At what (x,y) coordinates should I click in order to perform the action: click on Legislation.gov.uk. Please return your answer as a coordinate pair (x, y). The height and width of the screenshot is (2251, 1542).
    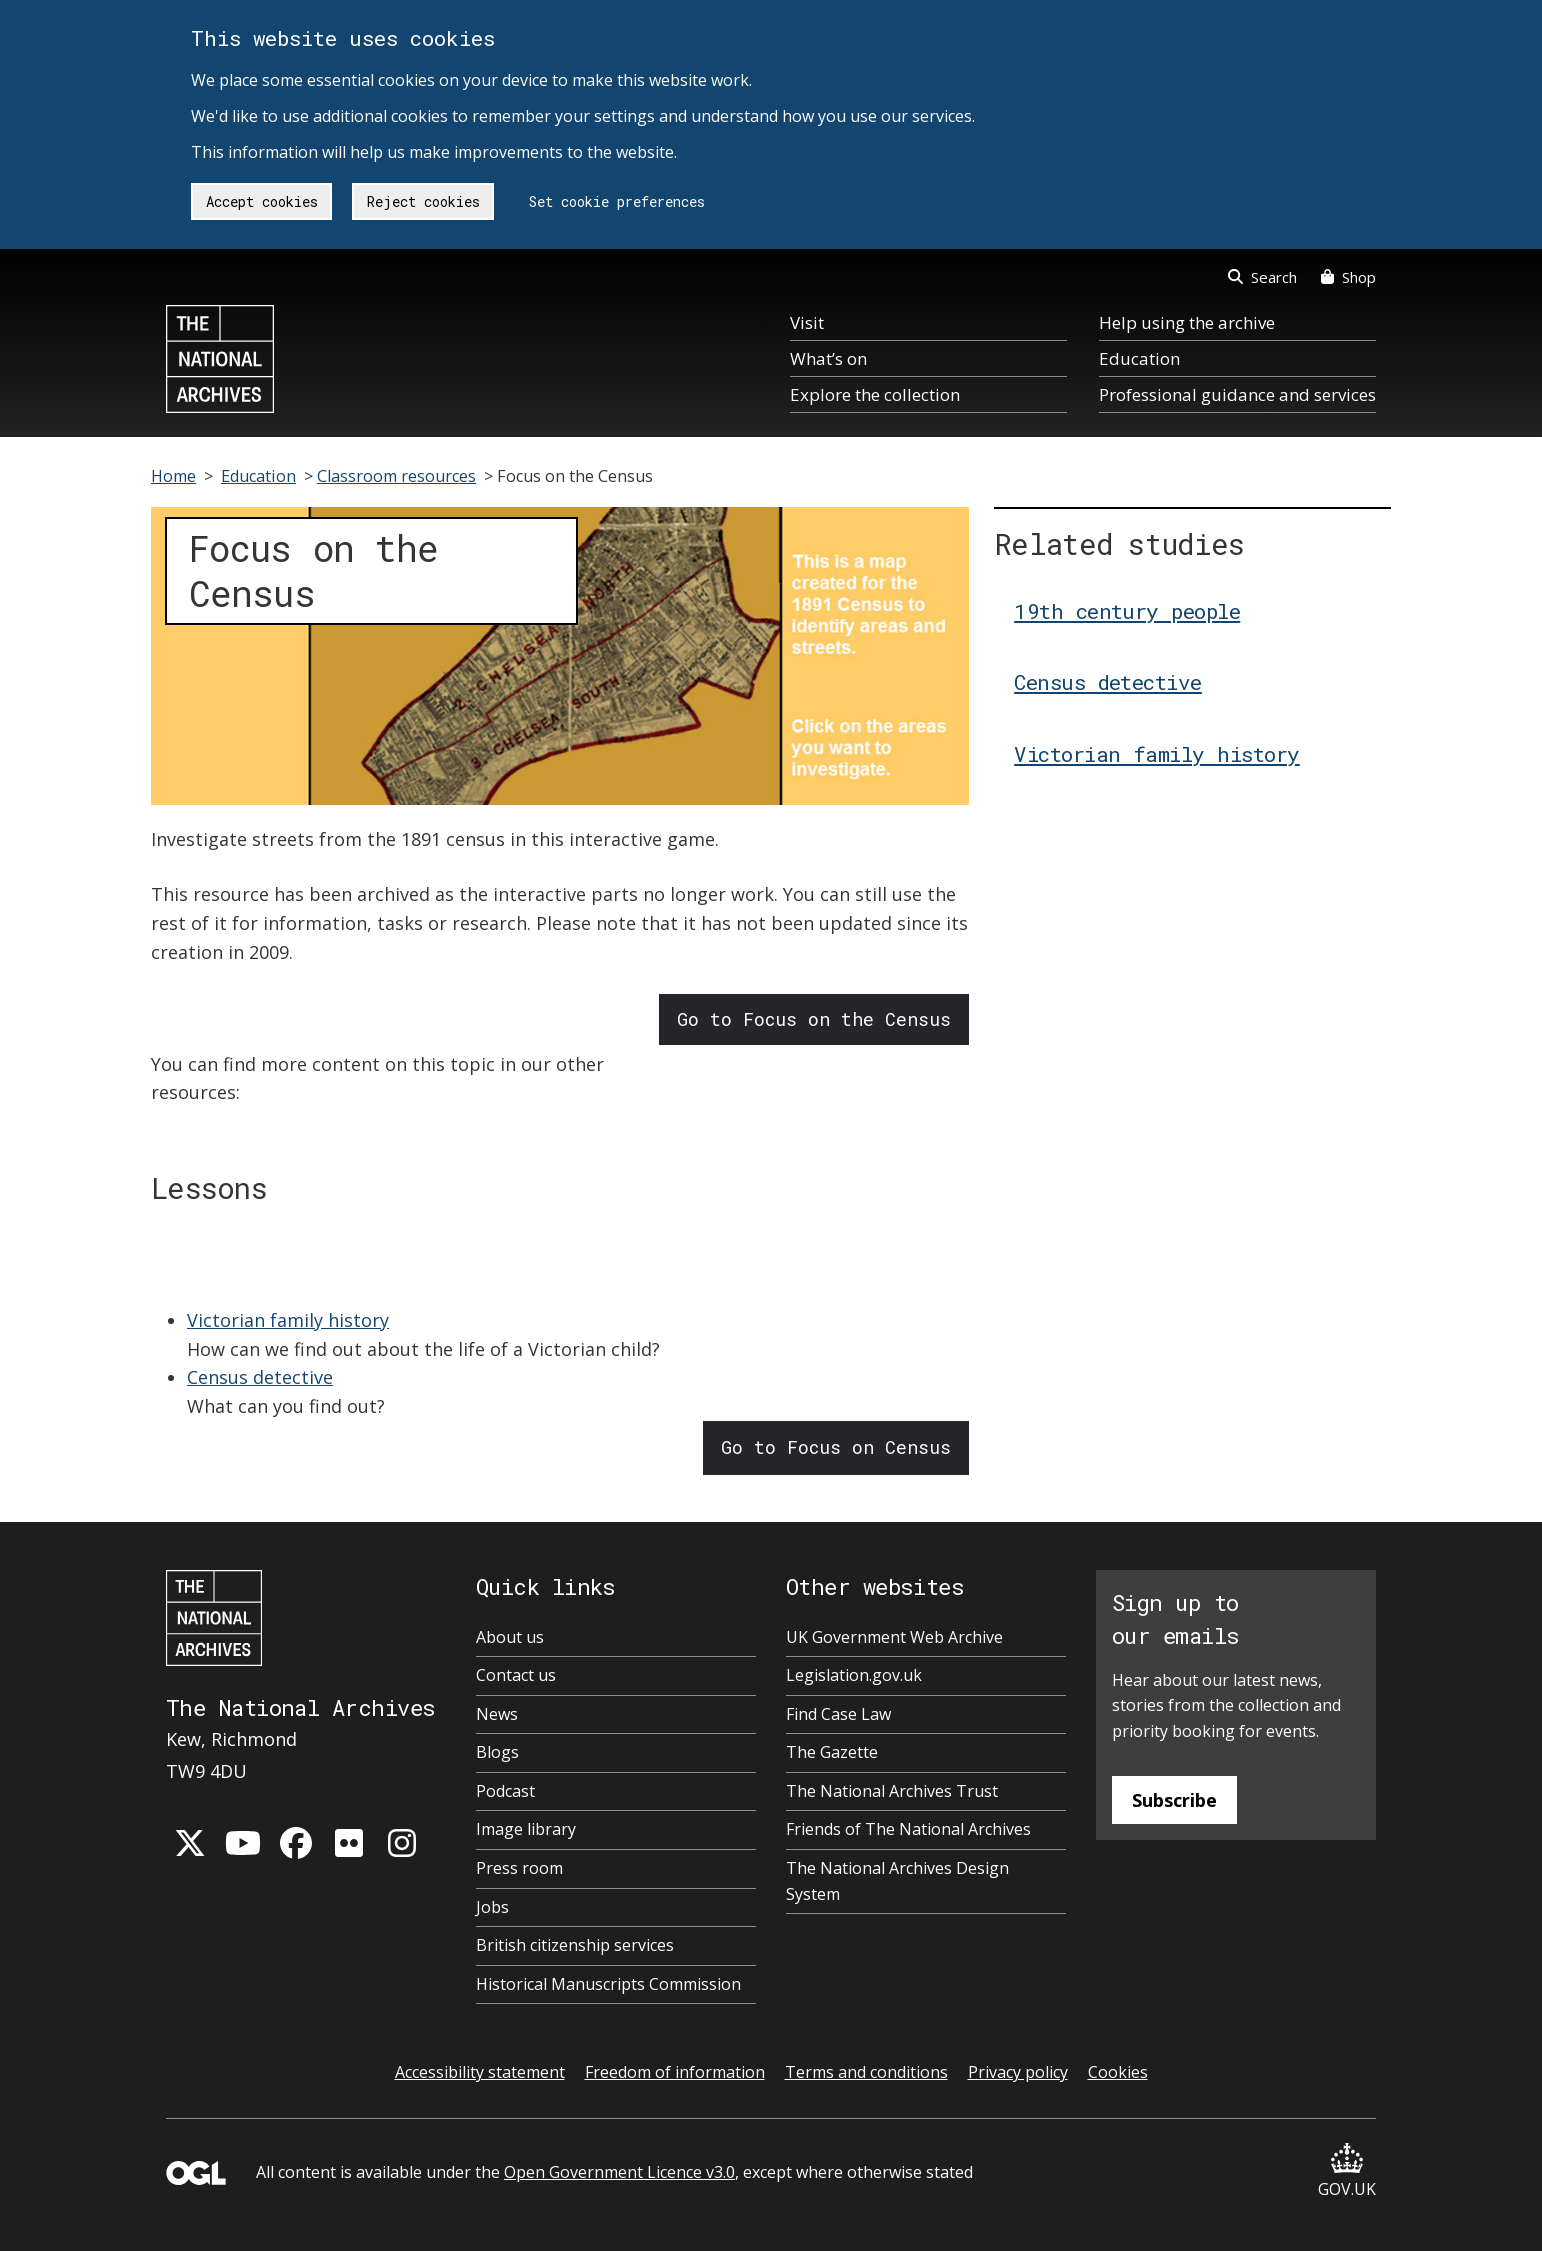
    Looking at the image, I should click on (854, 1675).